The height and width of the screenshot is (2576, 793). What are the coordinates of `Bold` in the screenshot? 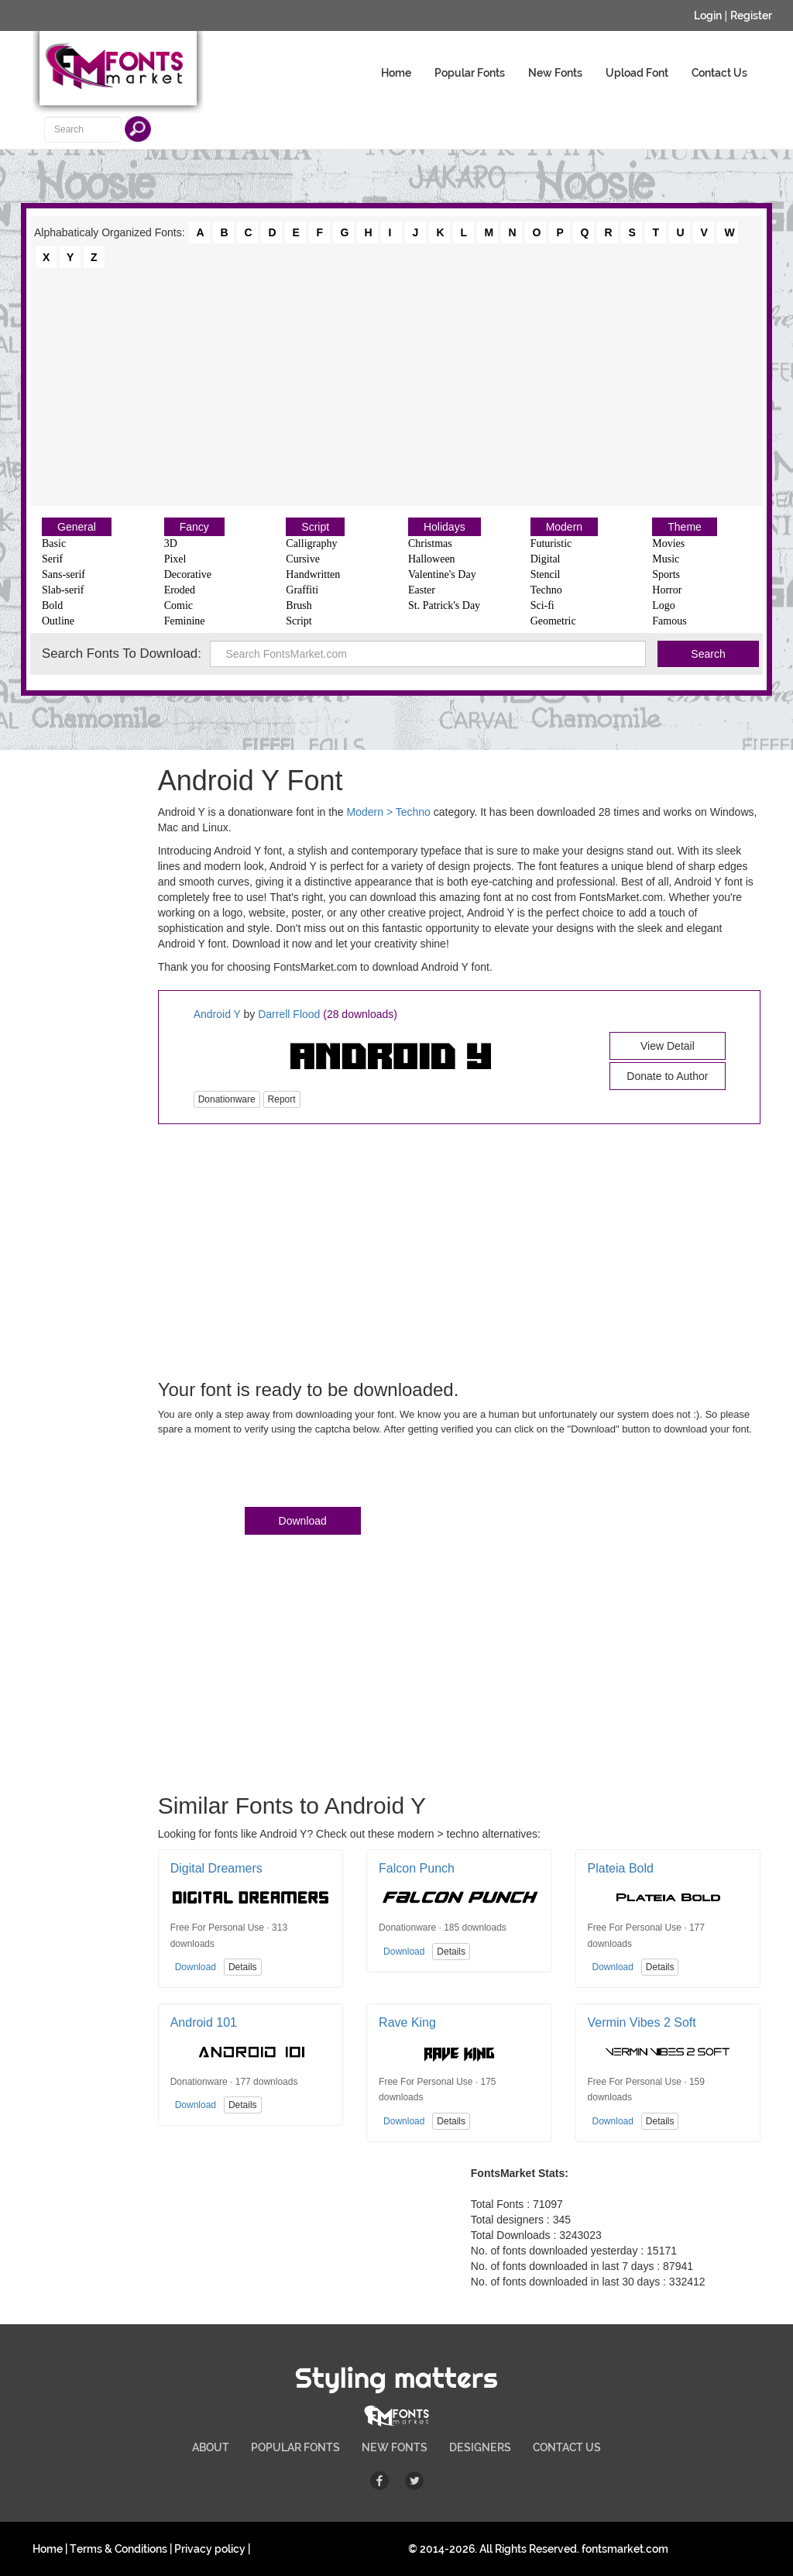 It's located at (52, 605).